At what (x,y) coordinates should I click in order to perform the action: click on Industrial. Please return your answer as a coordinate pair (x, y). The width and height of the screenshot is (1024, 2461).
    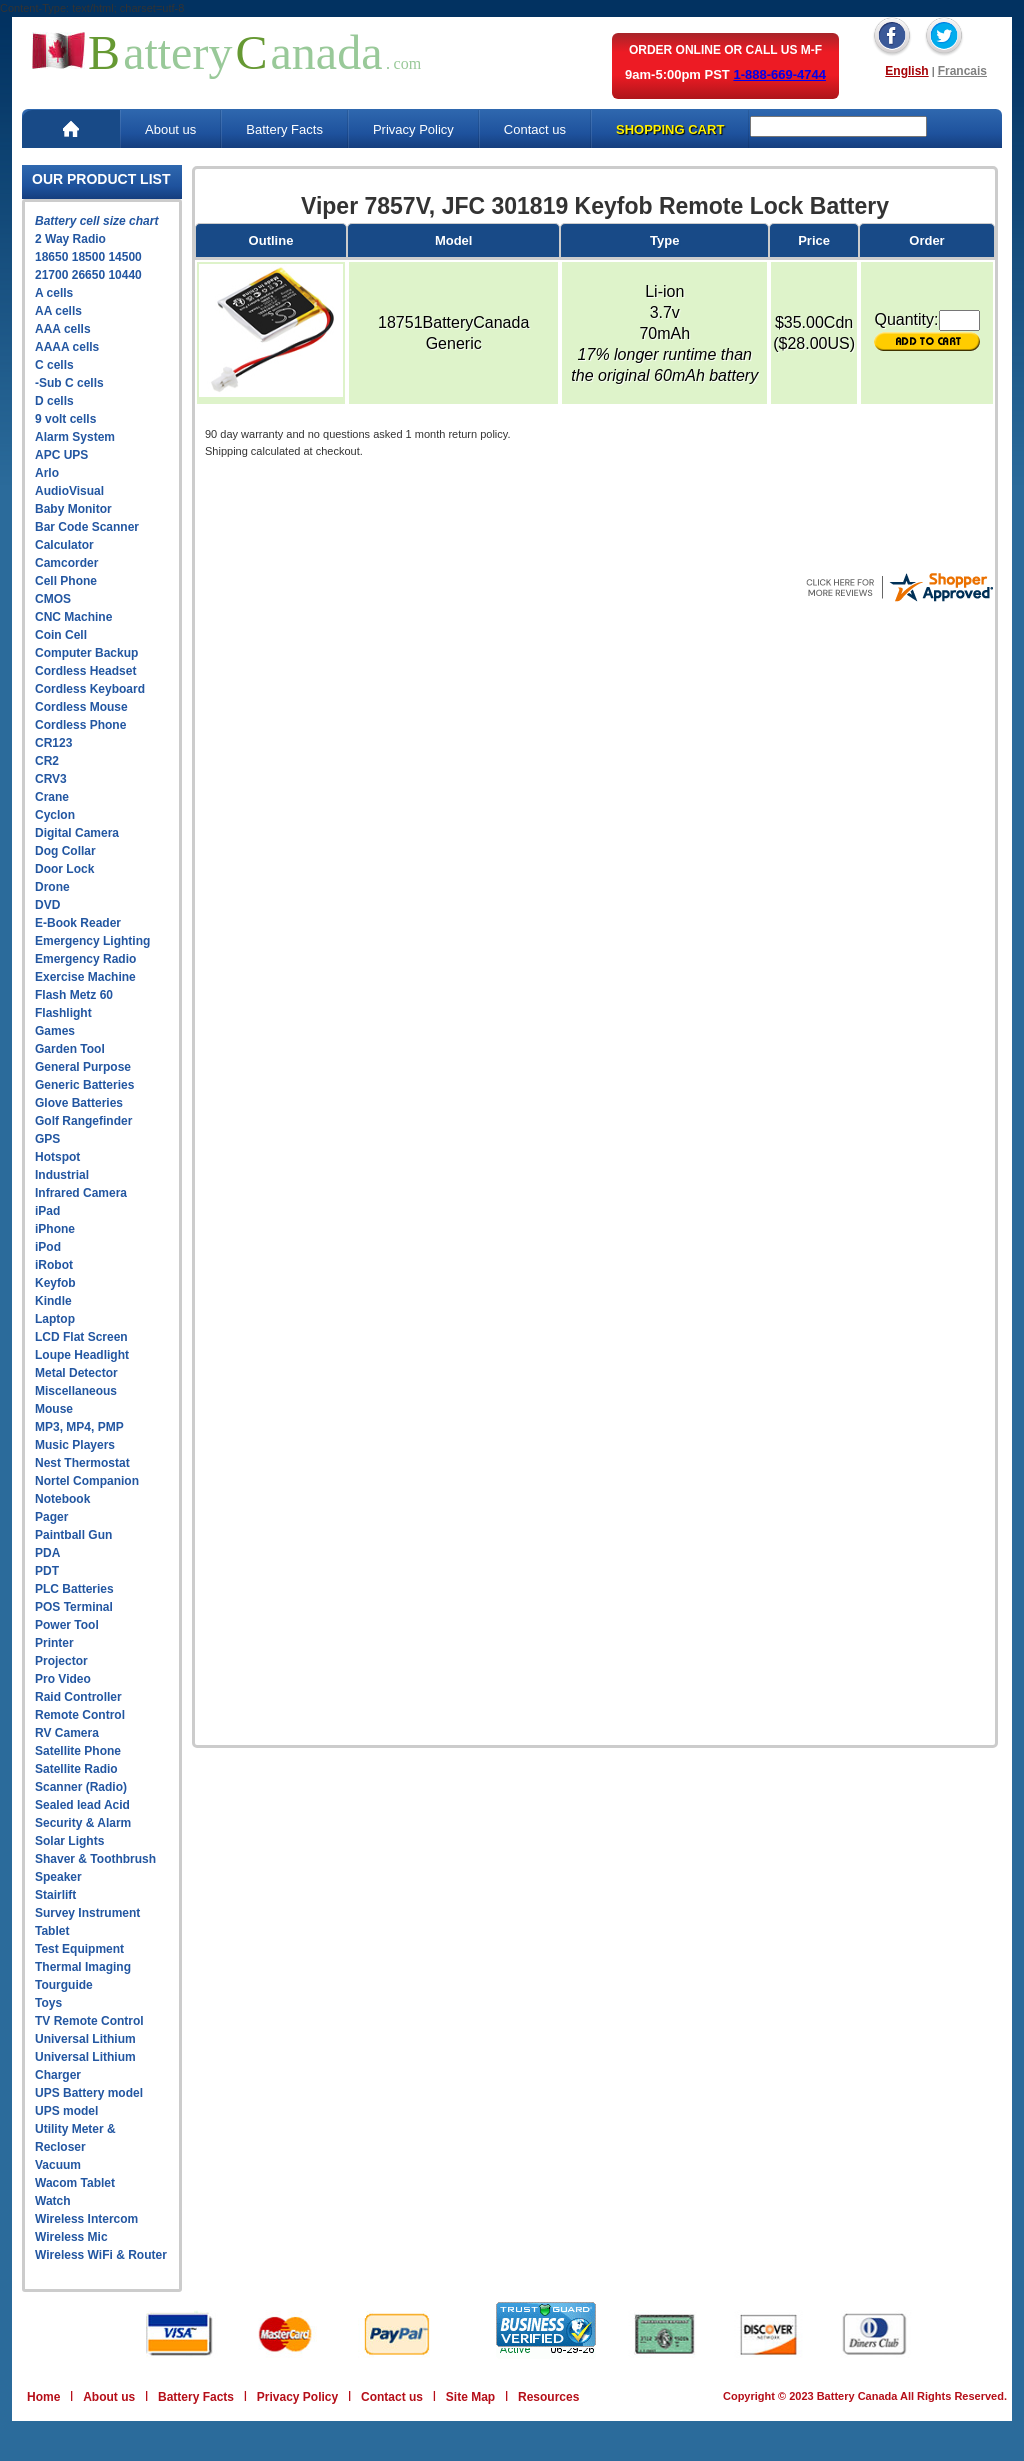
    Looking at the image, I should click on (62, 1175).